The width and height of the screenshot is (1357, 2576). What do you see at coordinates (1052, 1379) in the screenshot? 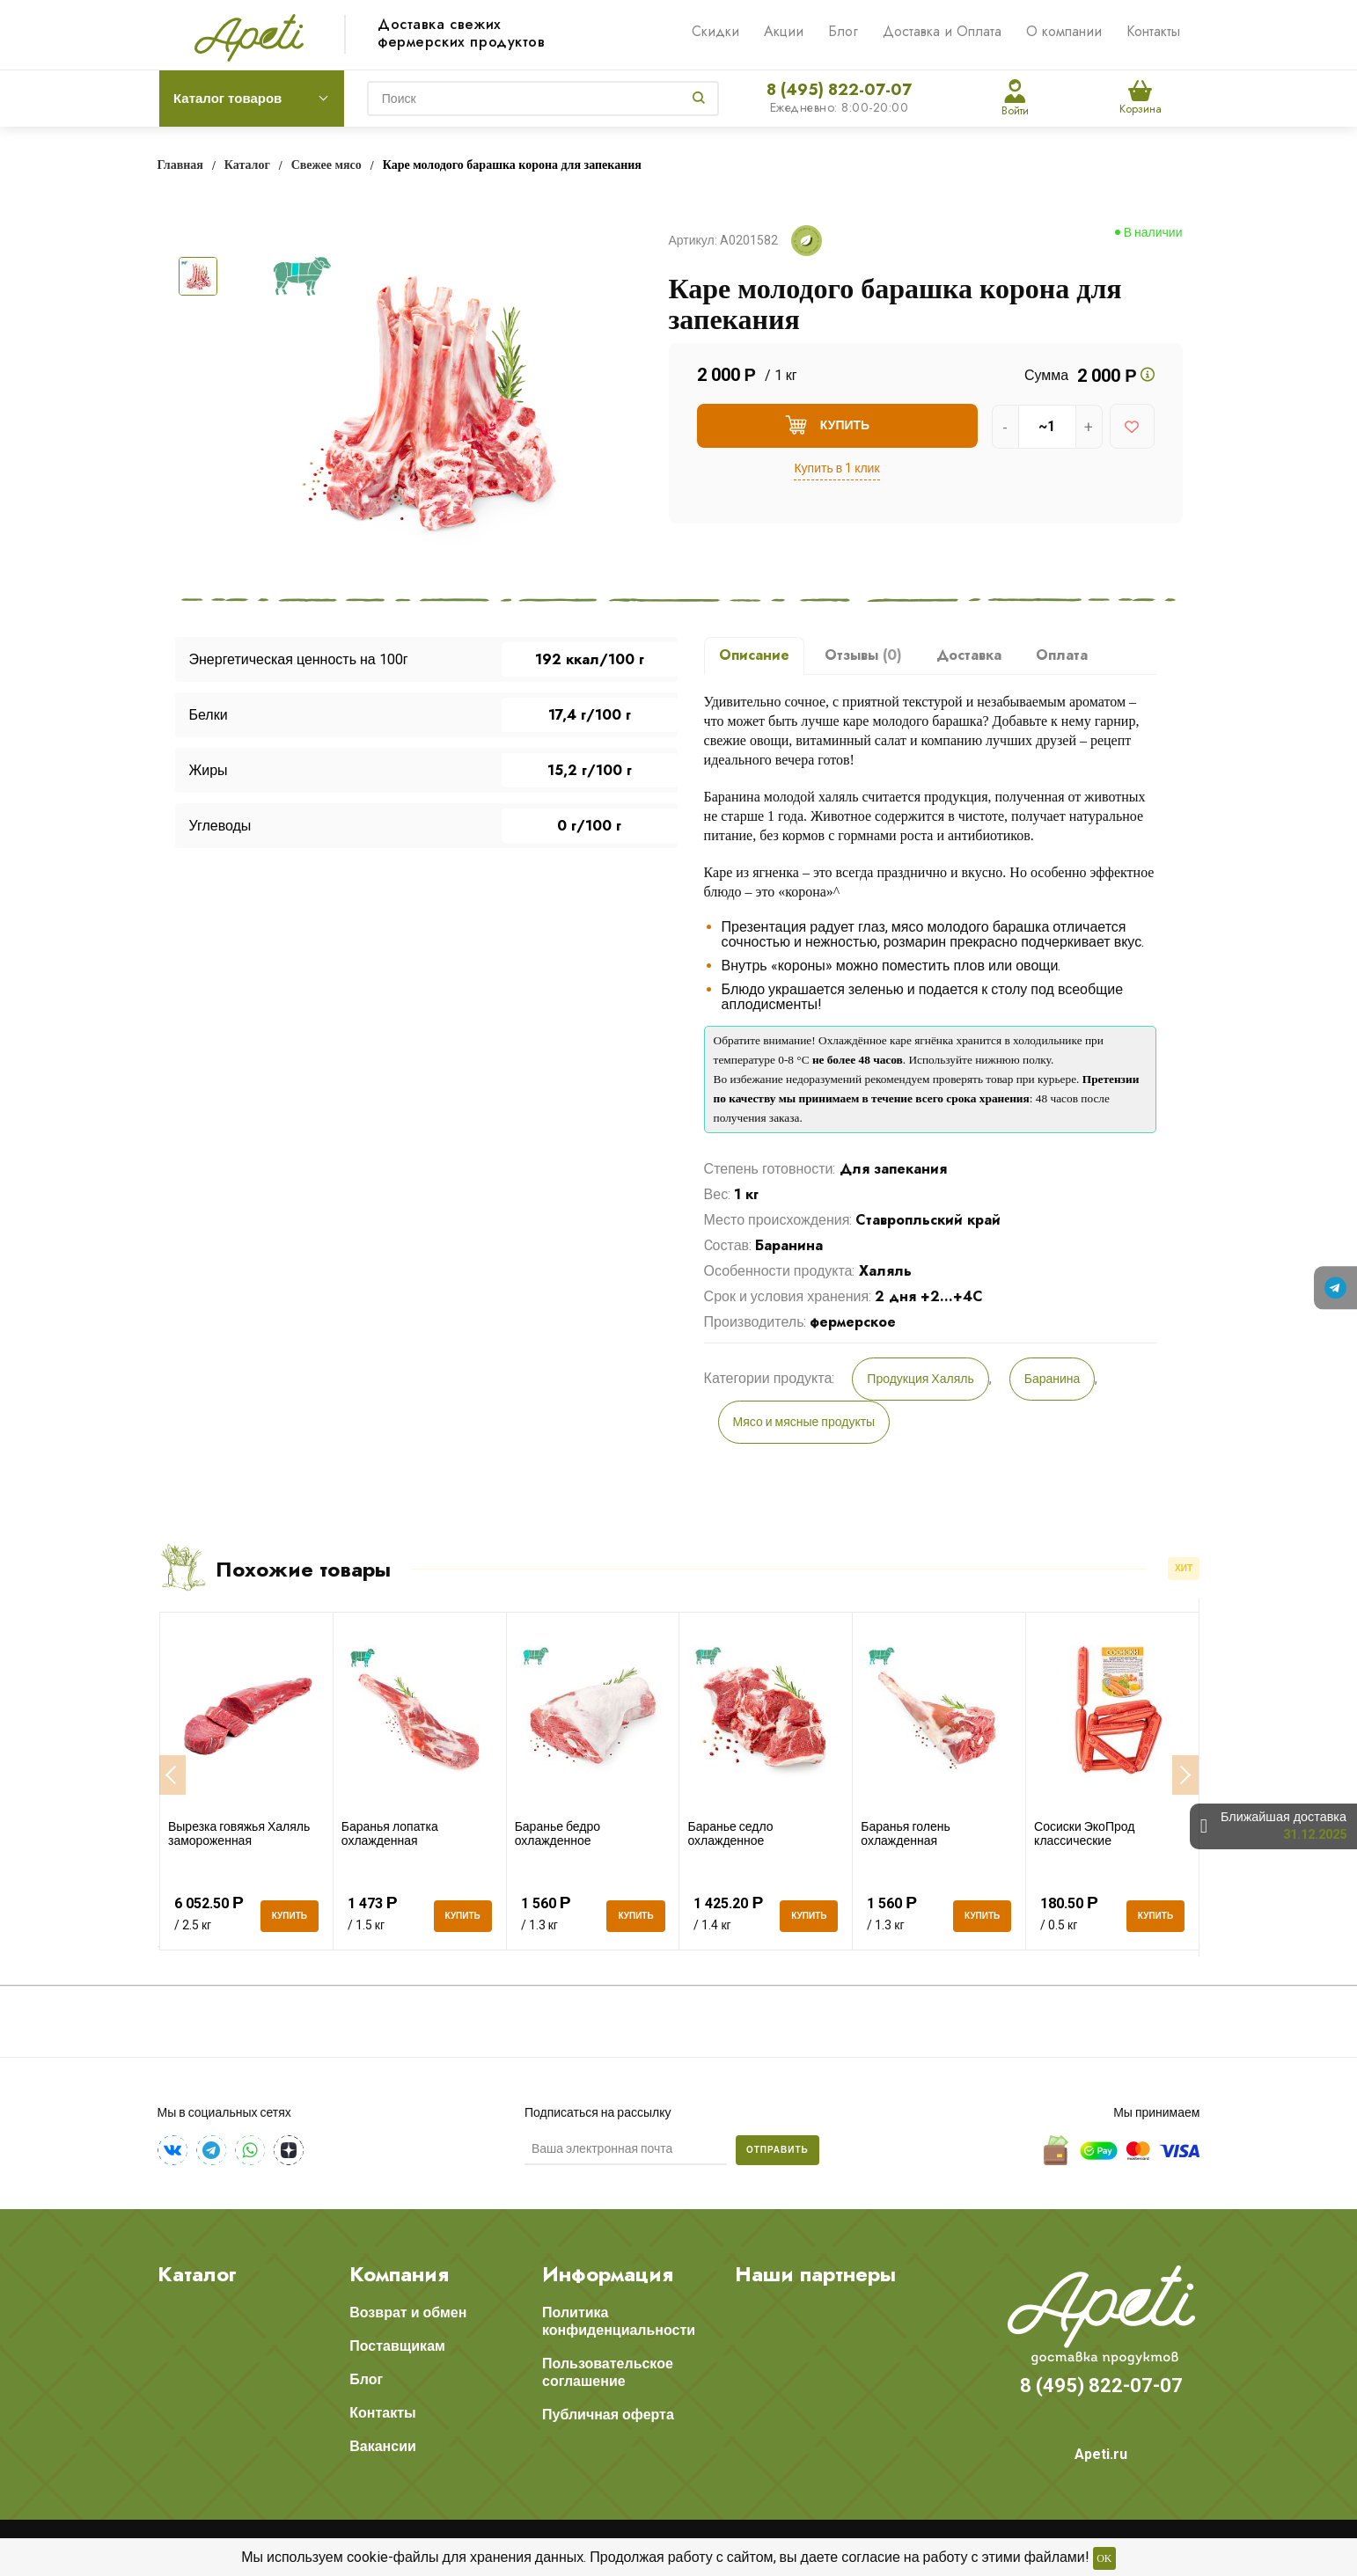
I see `Баранина` at bounding box center [1052, 1379].